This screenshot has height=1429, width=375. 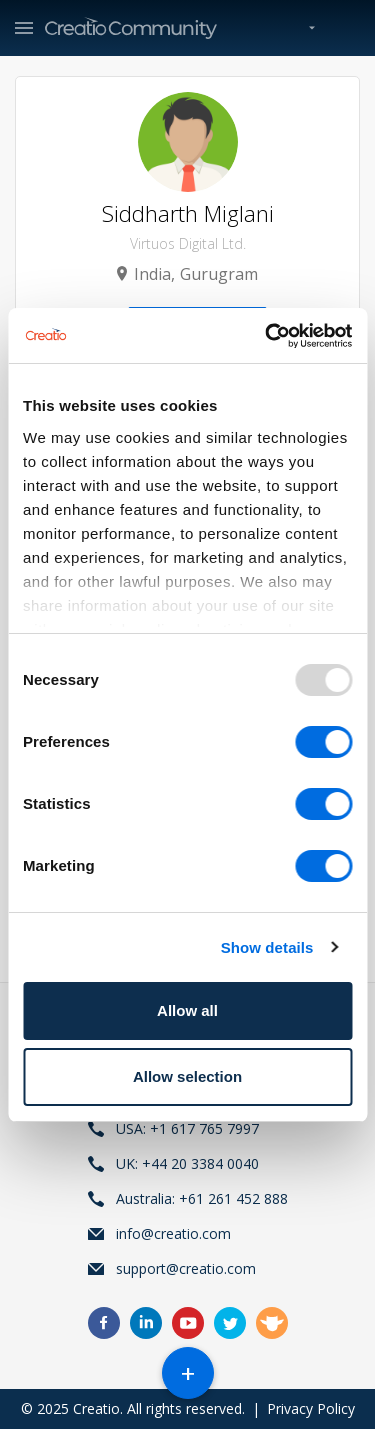 I want to click on [Usercentrics Cookiebot - opens in a new window], so click(x=267, y=336).